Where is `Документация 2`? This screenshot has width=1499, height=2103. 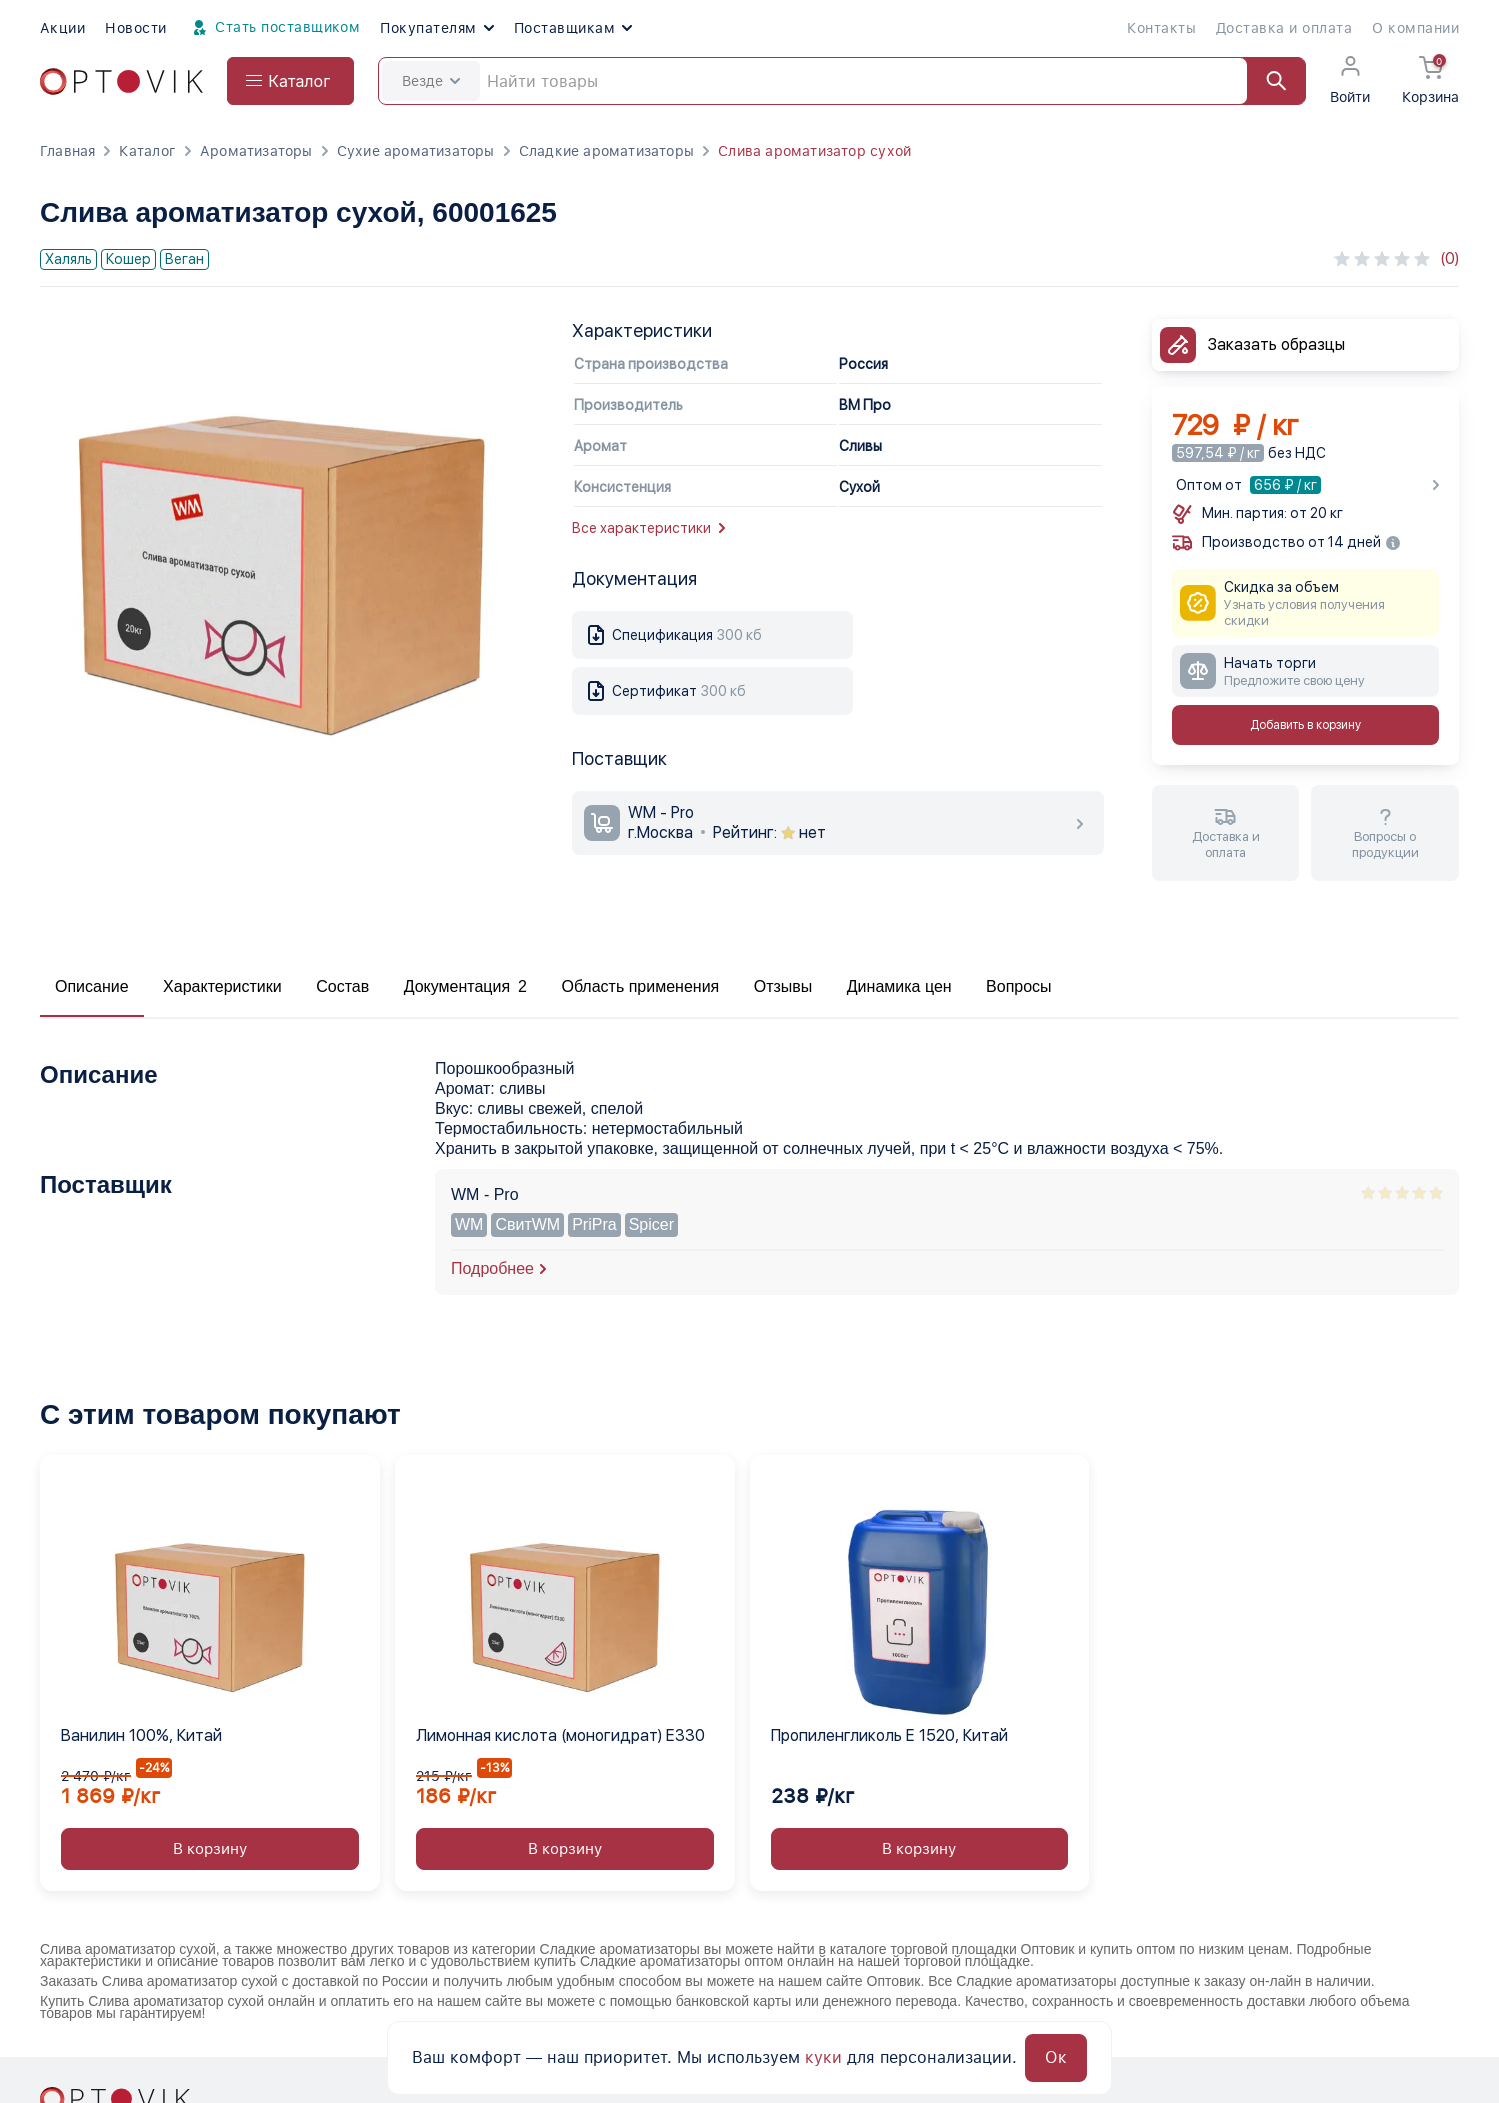
Документация 2 is located at coordinates (465, 986).